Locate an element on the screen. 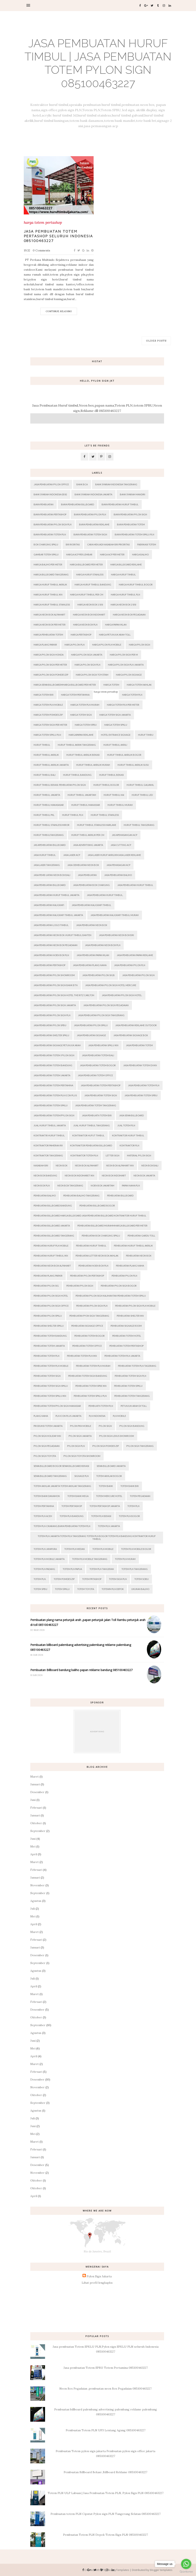  TOTEM SIGN PLN is located at coordinates (118, 1579).